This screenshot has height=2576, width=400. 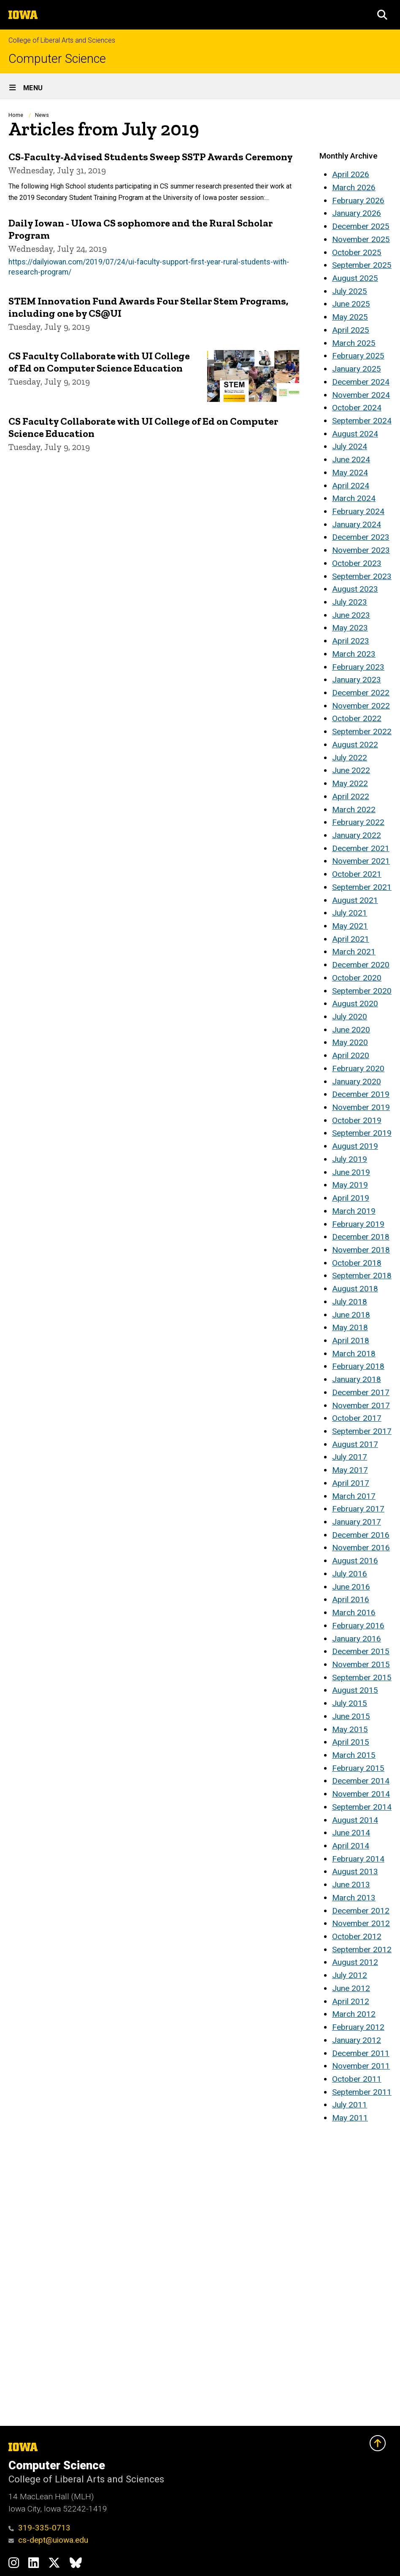 I want to click on November 2019, so click(x=361, y=1107).